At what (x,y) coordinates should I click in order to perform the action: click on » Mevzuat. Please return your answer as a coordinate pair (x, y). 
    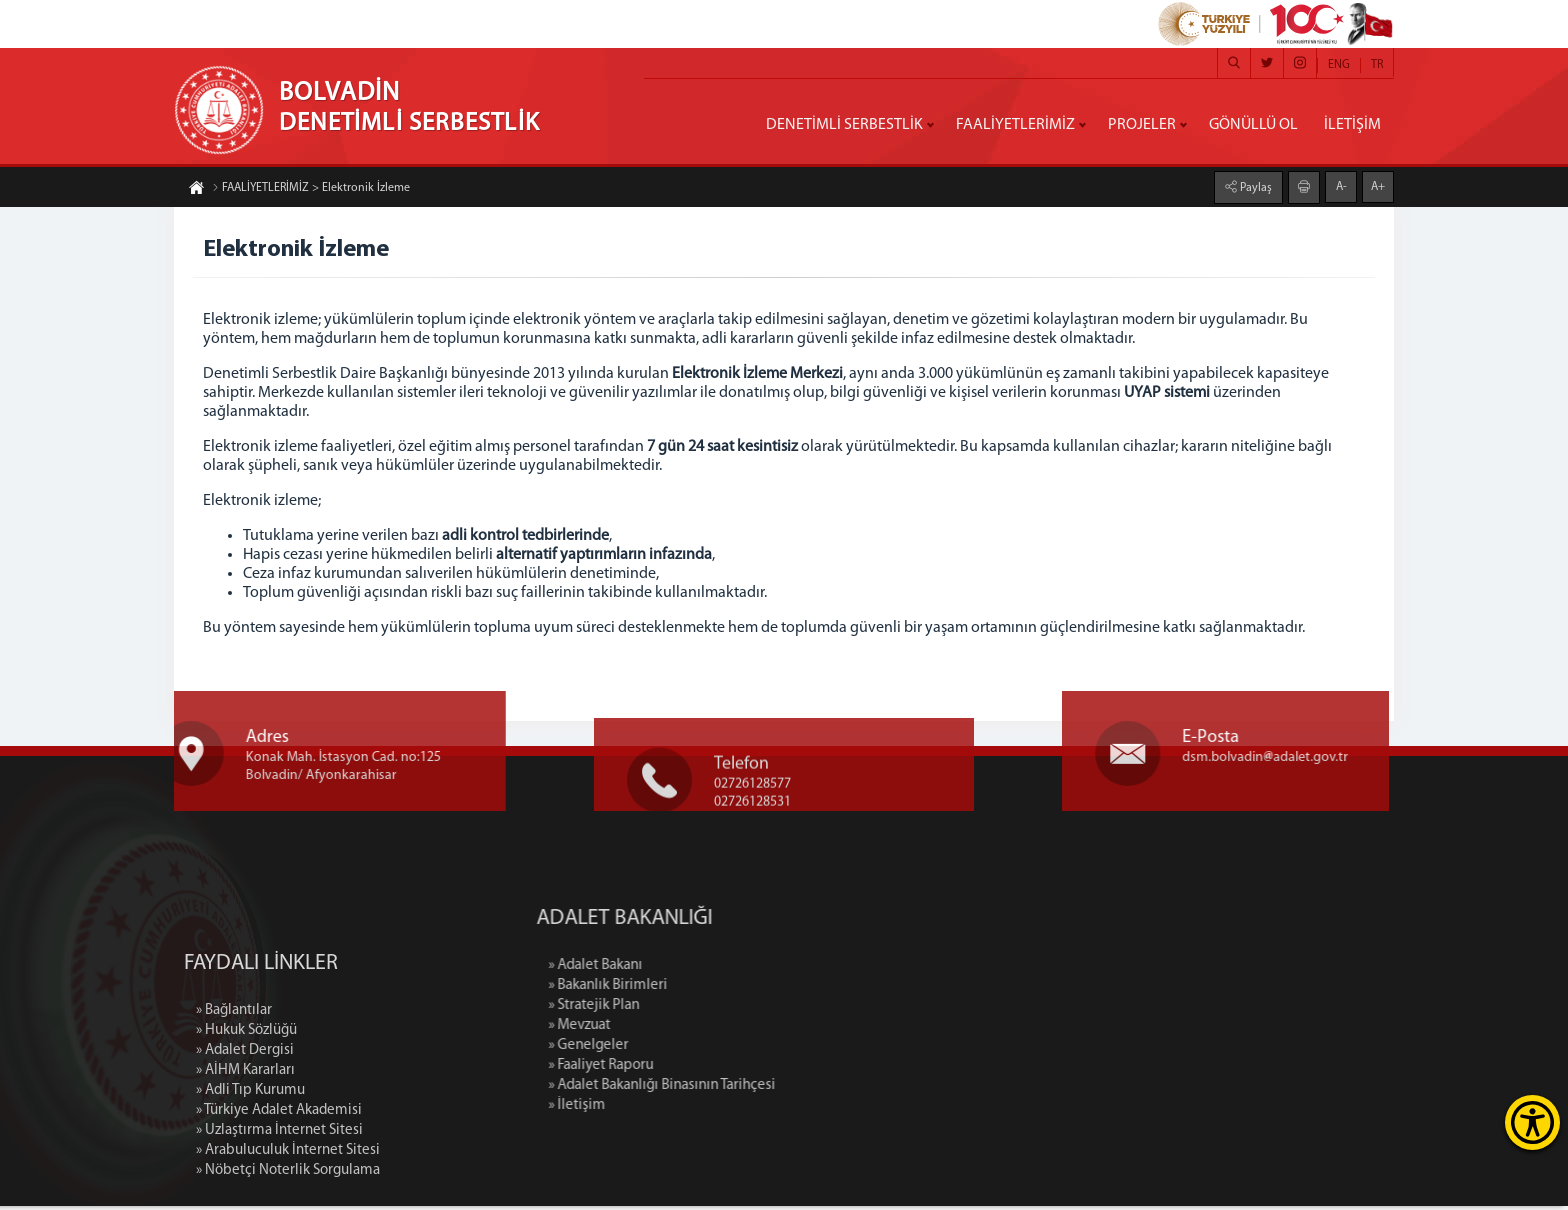
    Looking at the image, I should click on (680, 1029).